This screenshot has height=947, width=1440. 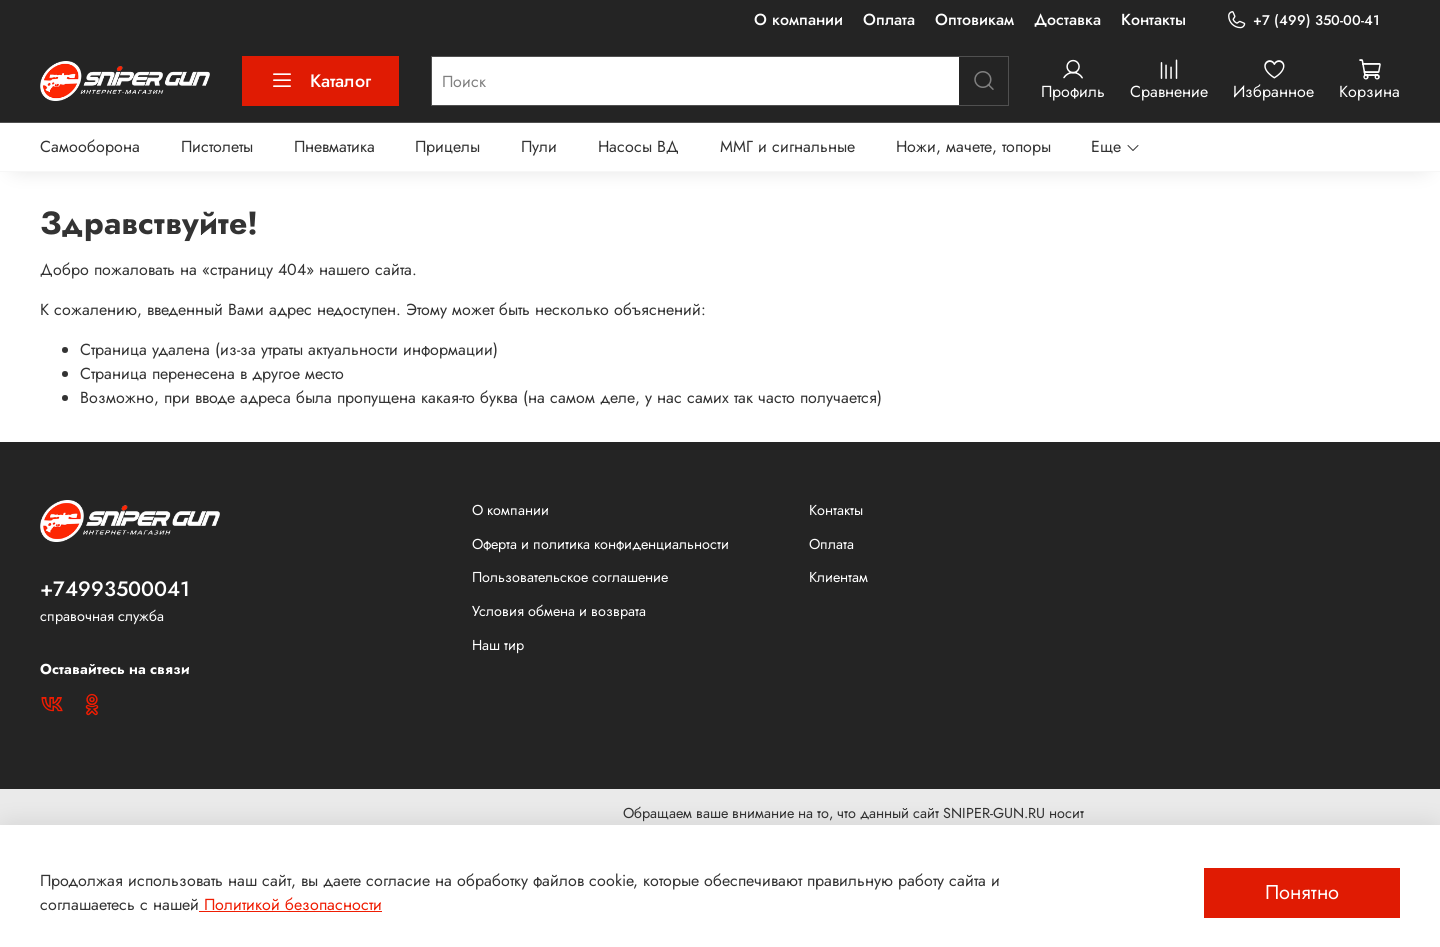 What do you see at coordinates (973, 146) in the screenshot?
I see `Ножи, мачете, топоры` at bounding box center [973, 146].